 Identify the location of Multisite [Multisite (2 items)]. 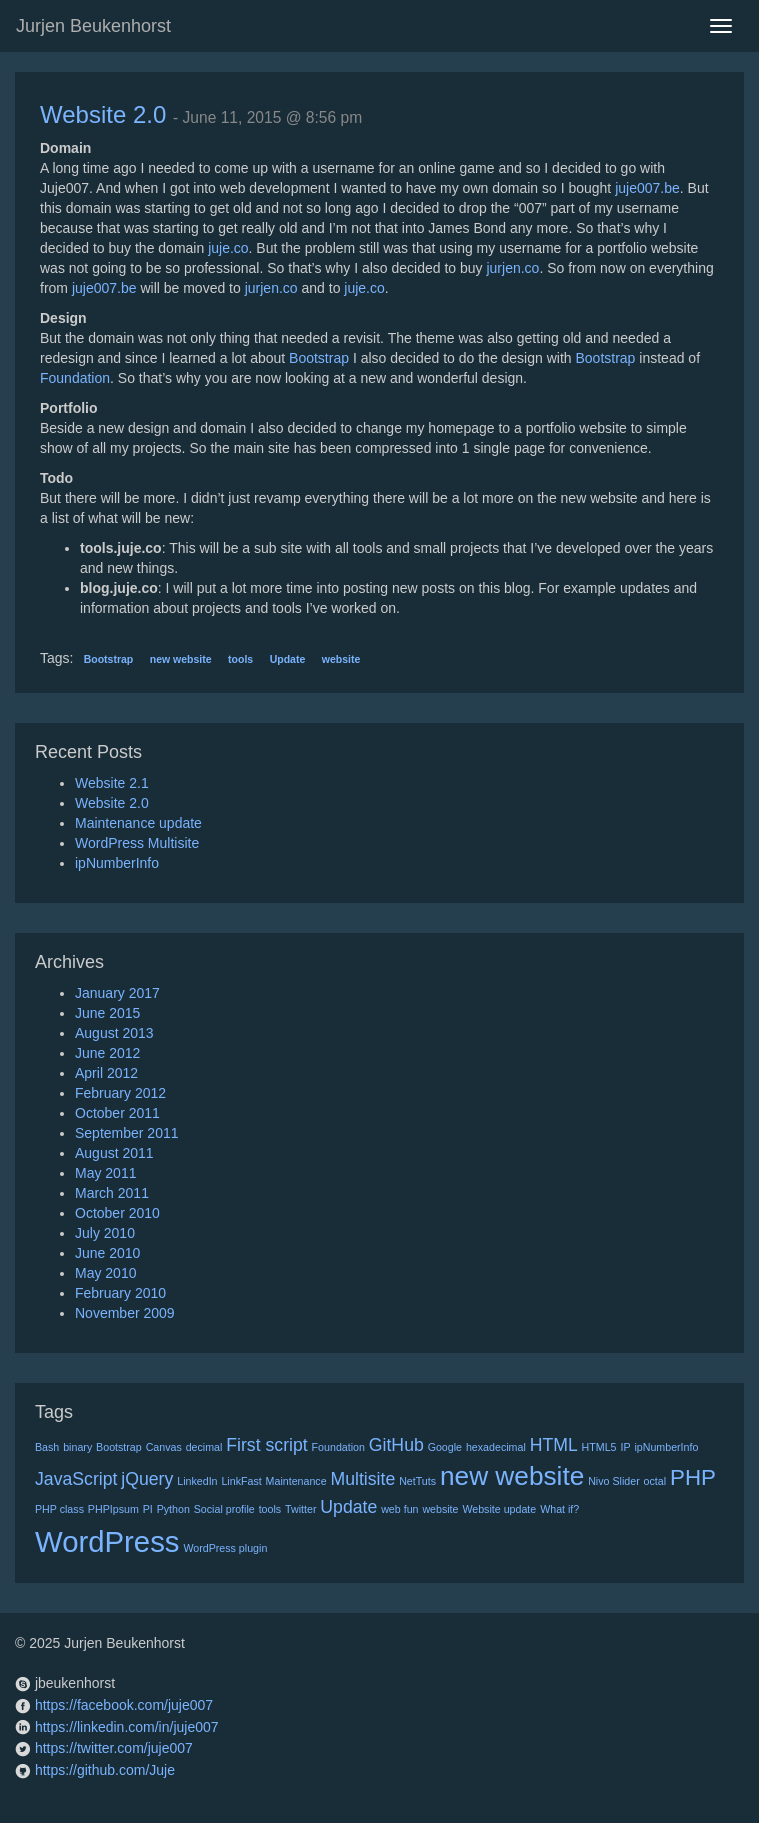
(363, 1479).